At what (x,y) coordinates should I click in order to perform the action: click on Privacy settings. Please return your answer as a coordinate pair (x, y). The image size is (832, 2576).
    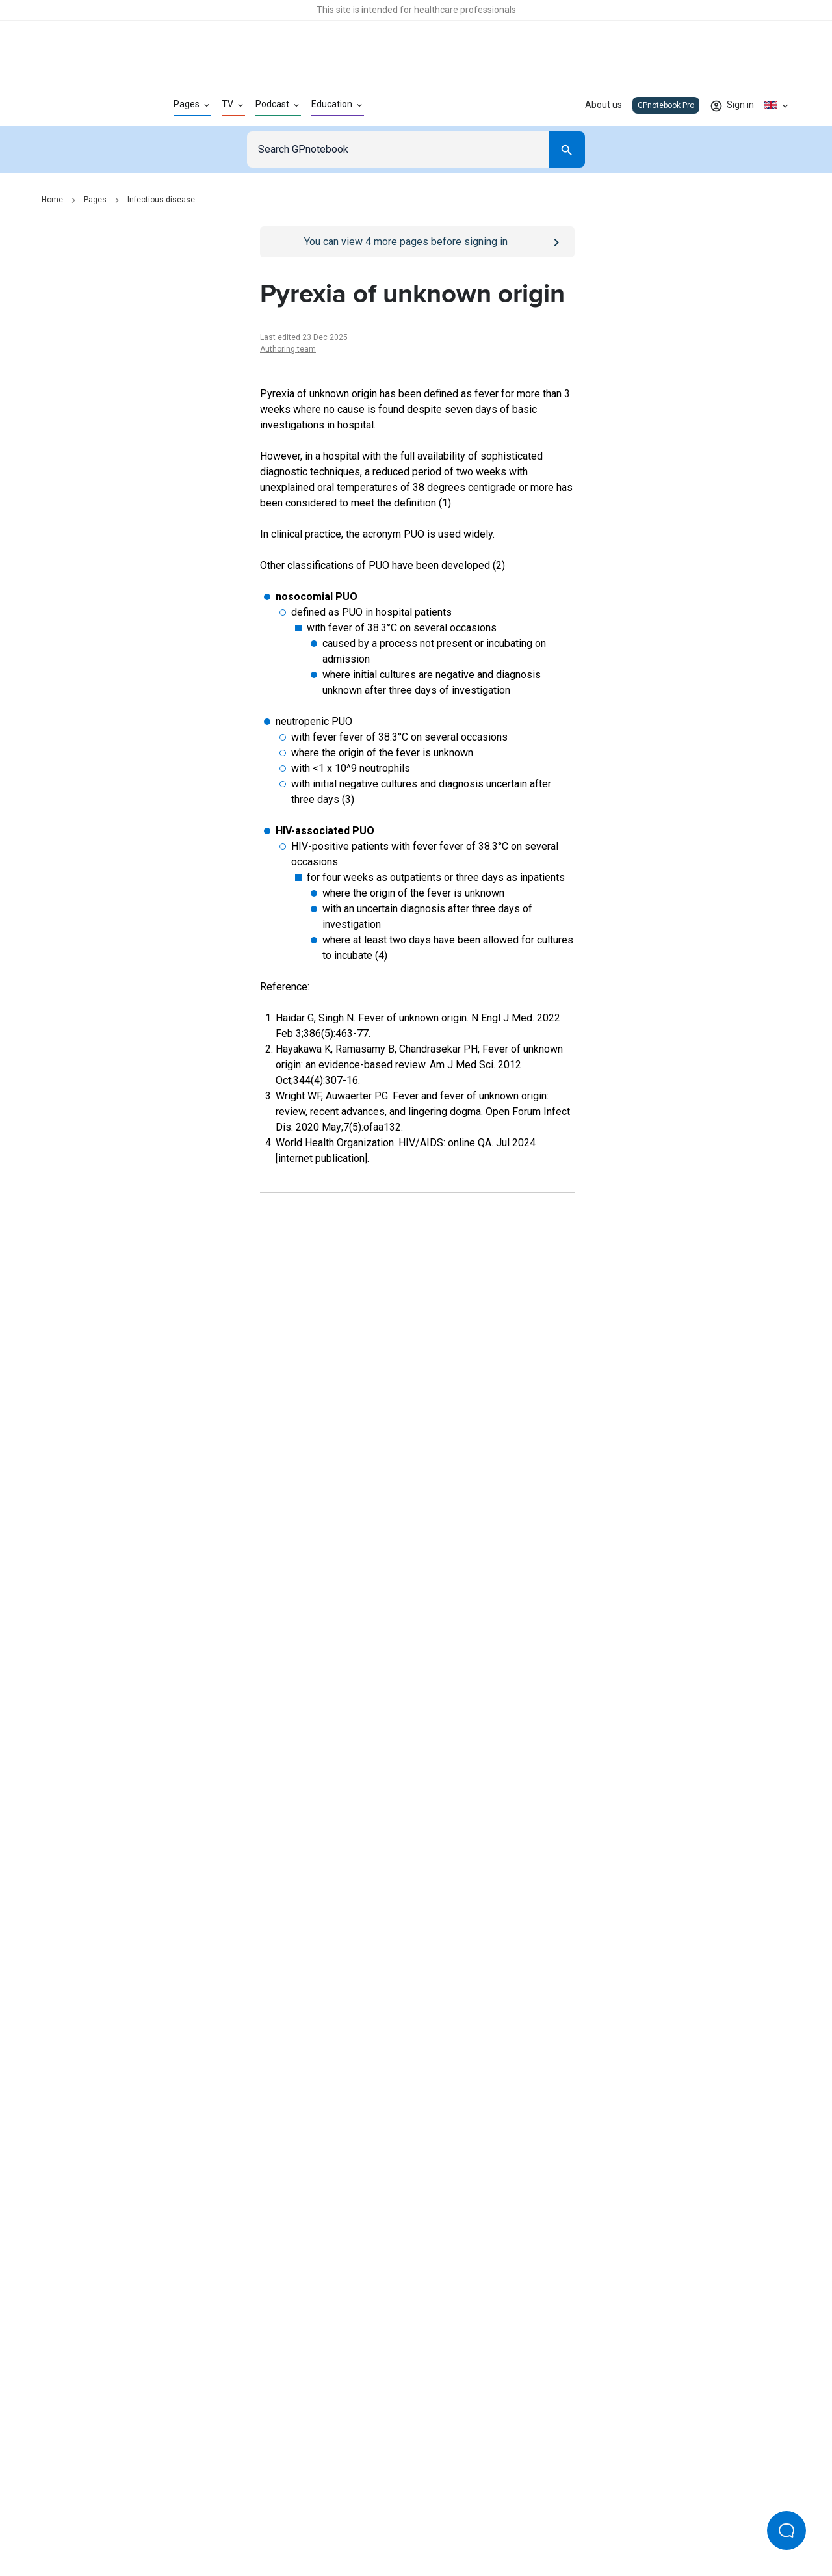
    Looking at the image, I should click on (553, 2522).